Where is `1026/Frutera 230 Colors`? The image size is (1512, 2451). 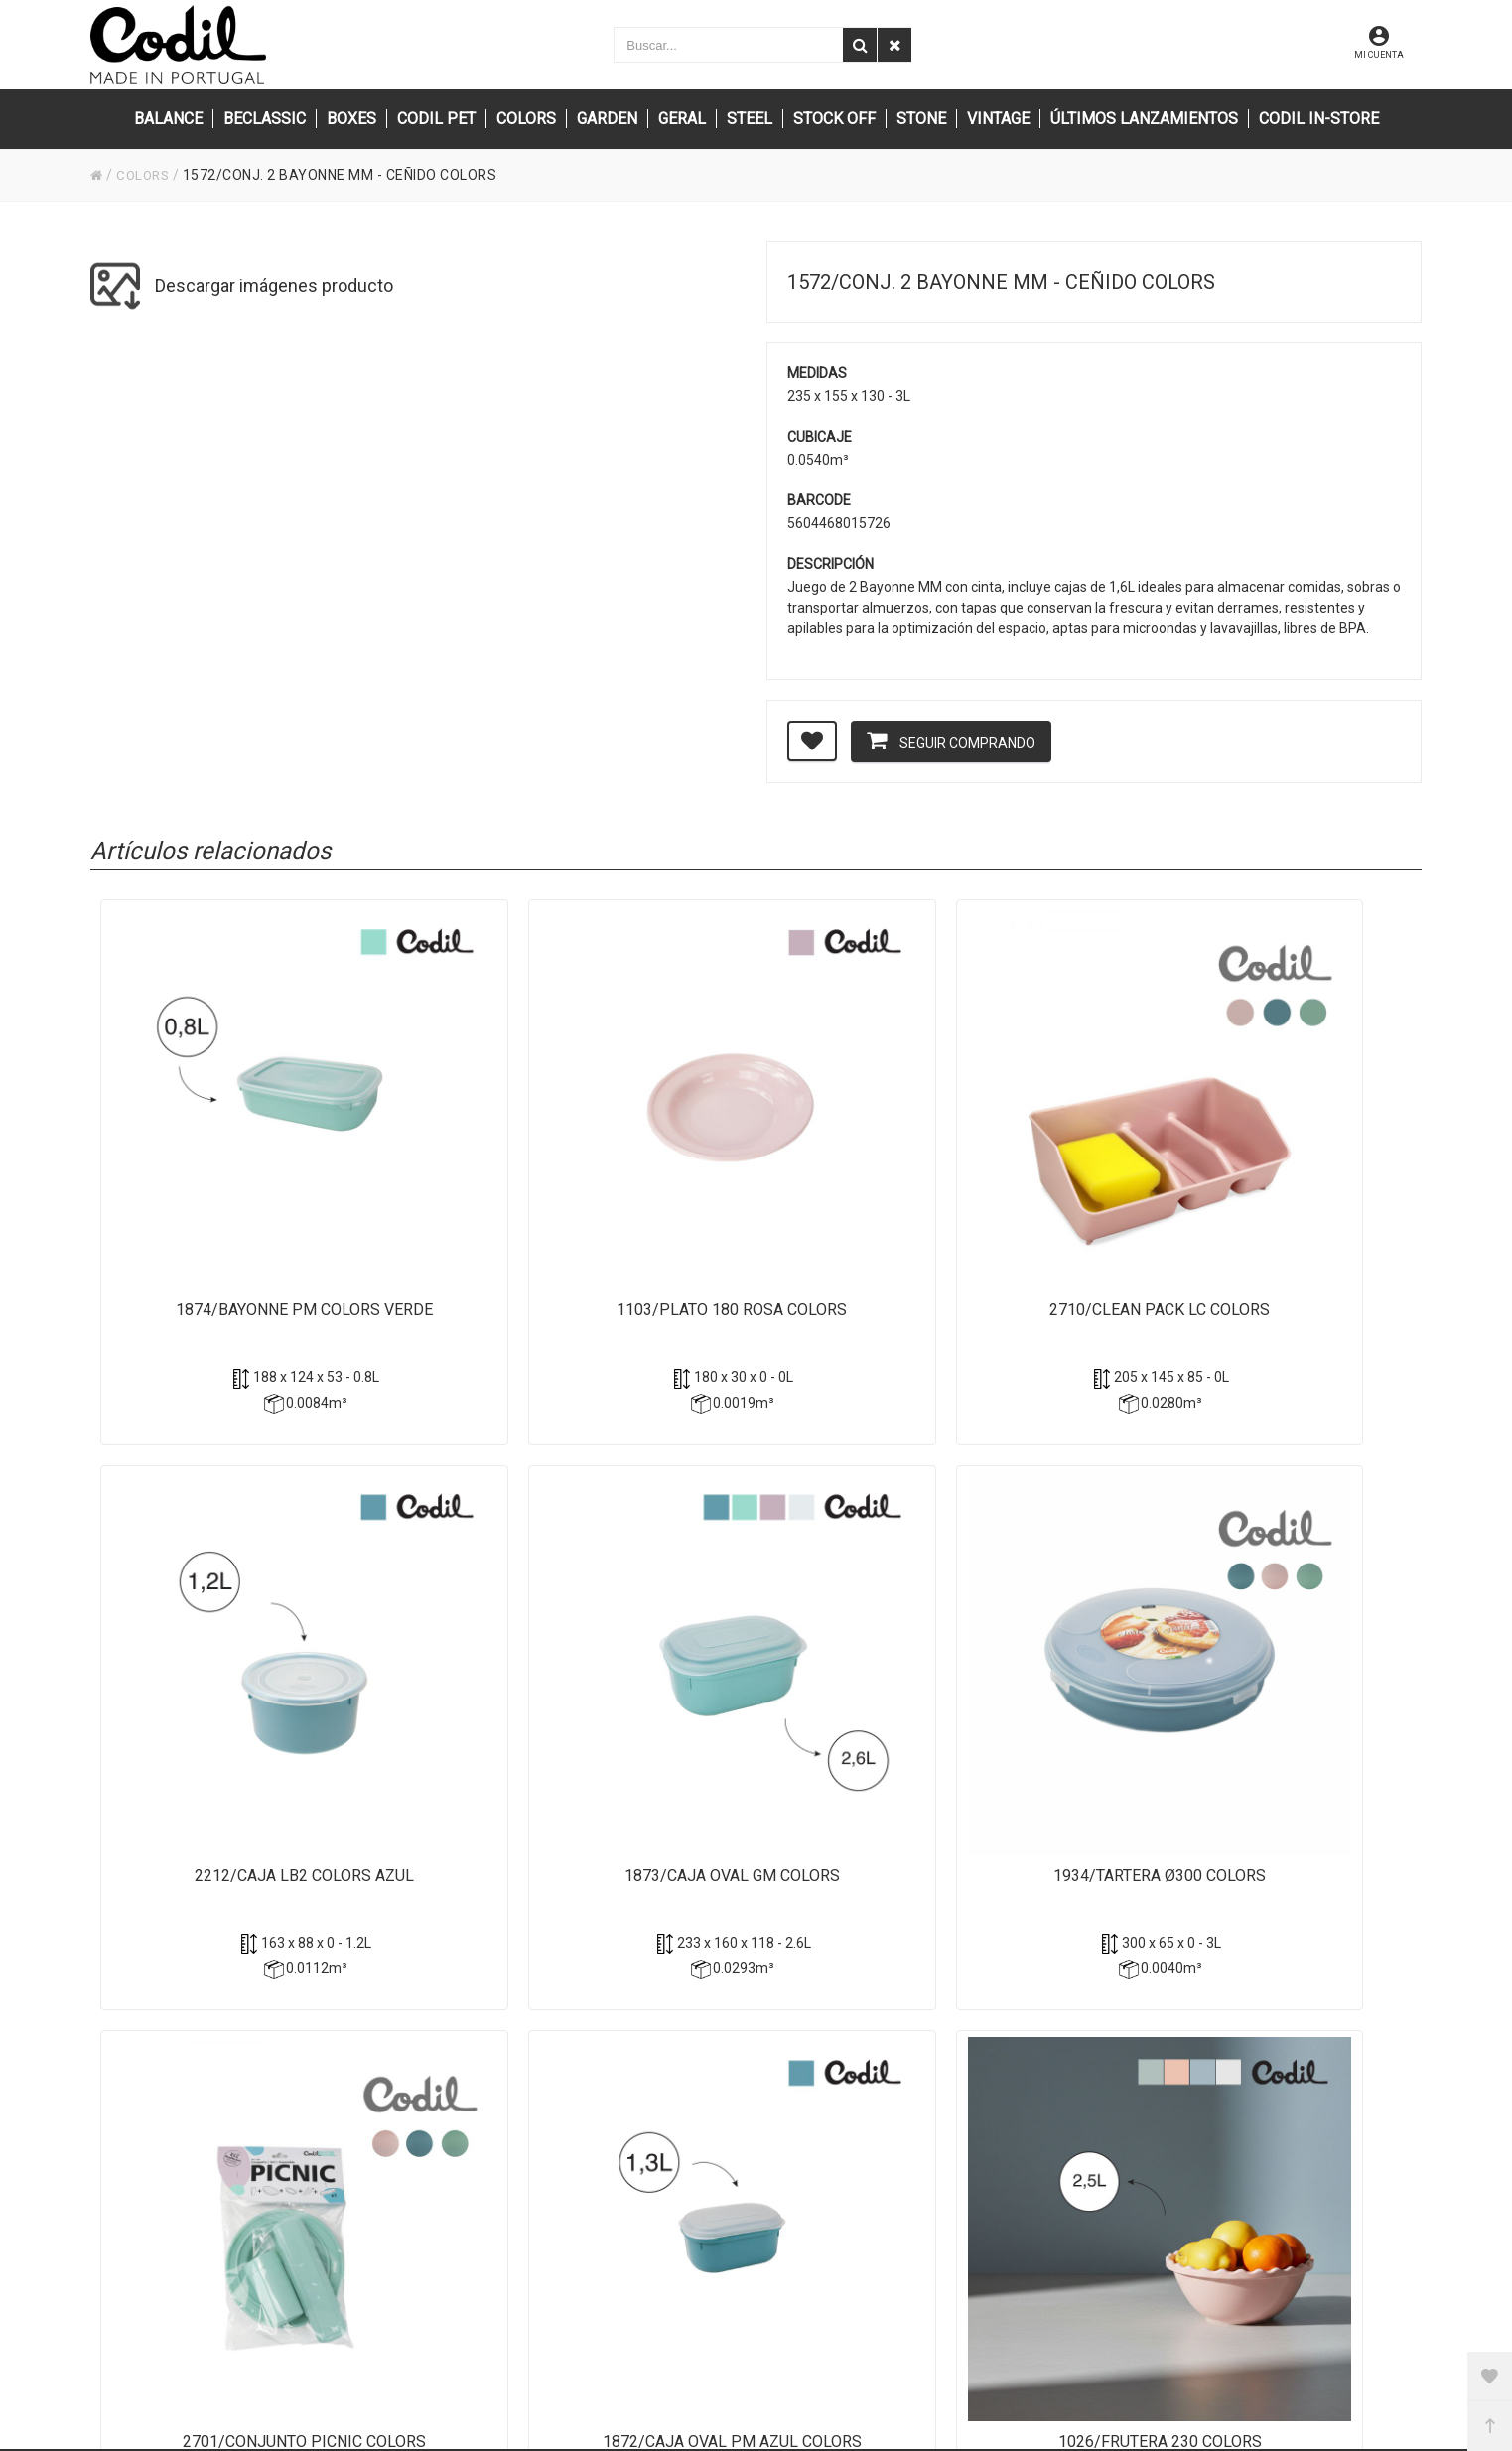
1026/Frutera 230 Colors is located at coordinates (1019, 1634).